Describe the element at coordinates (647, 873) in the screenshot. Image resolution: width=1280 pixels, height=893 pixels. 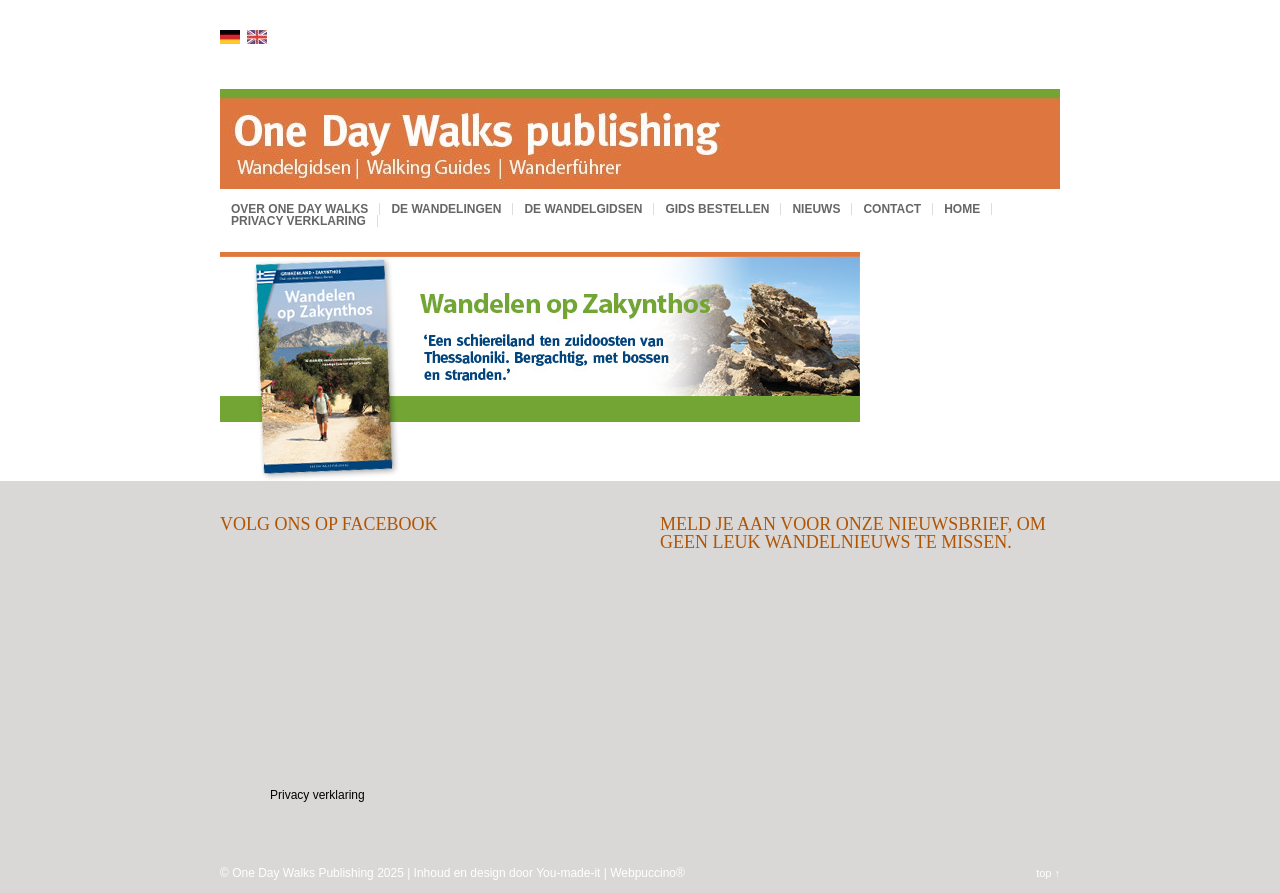
I see `Webpuccino®` at that location.